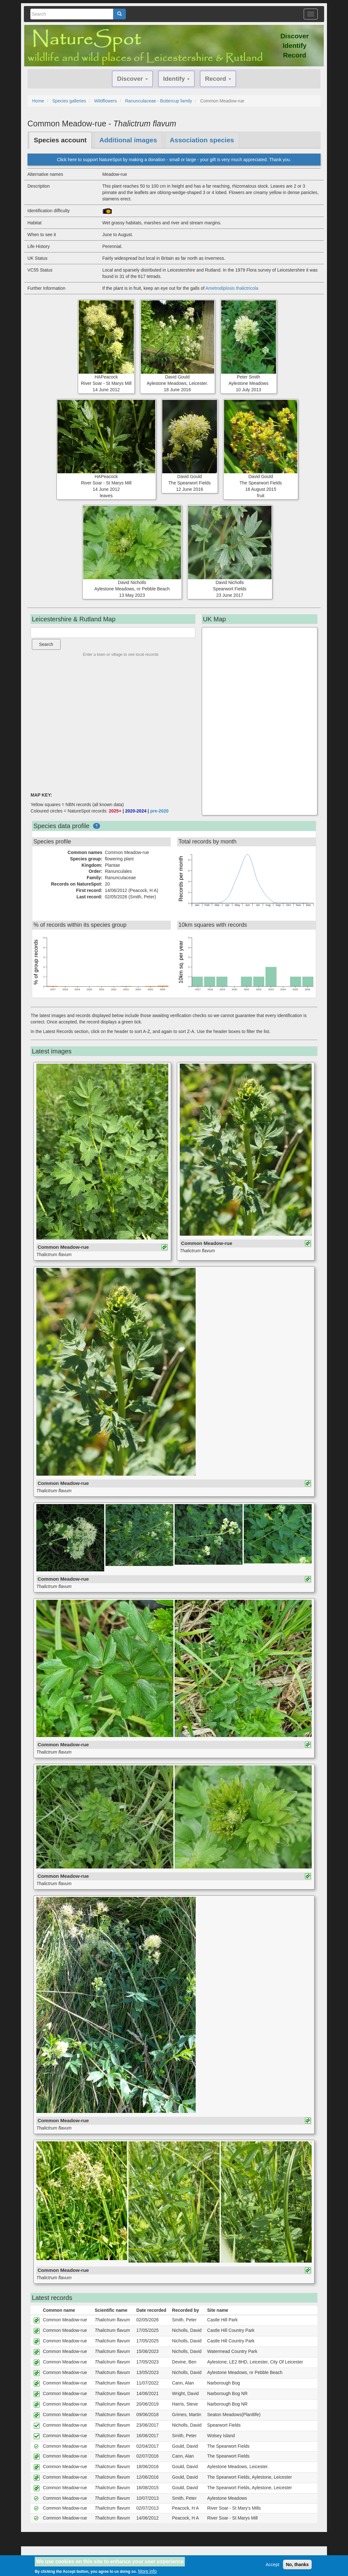 The image size is (348, 2576). What do you see at coordinates (60, 140) in the screenshot?
I see `Species account` at bounding box center [60, 140].